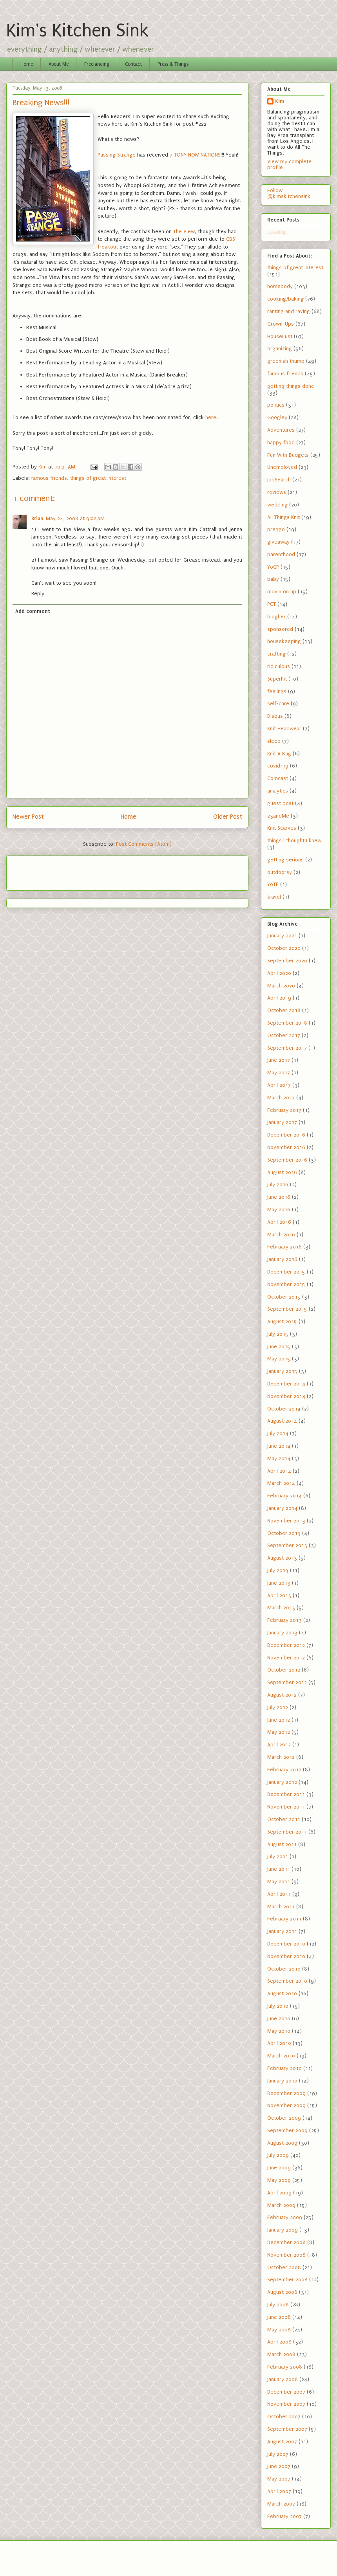 The width and height of the screenshot is (337, 2576). Describe the element at coordinates (288, 193) in the screenshot. I see `Follow @kimskitchensink` at that location.